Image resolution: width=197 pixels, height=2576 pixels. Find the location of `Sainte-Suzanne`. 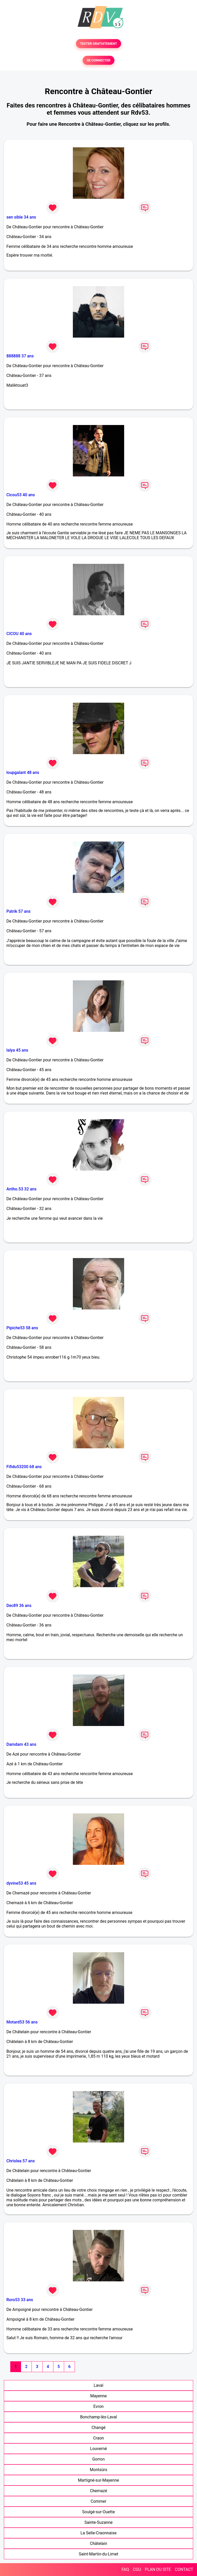

Sainte-Suzanne is located at coordinates (98, 2522).